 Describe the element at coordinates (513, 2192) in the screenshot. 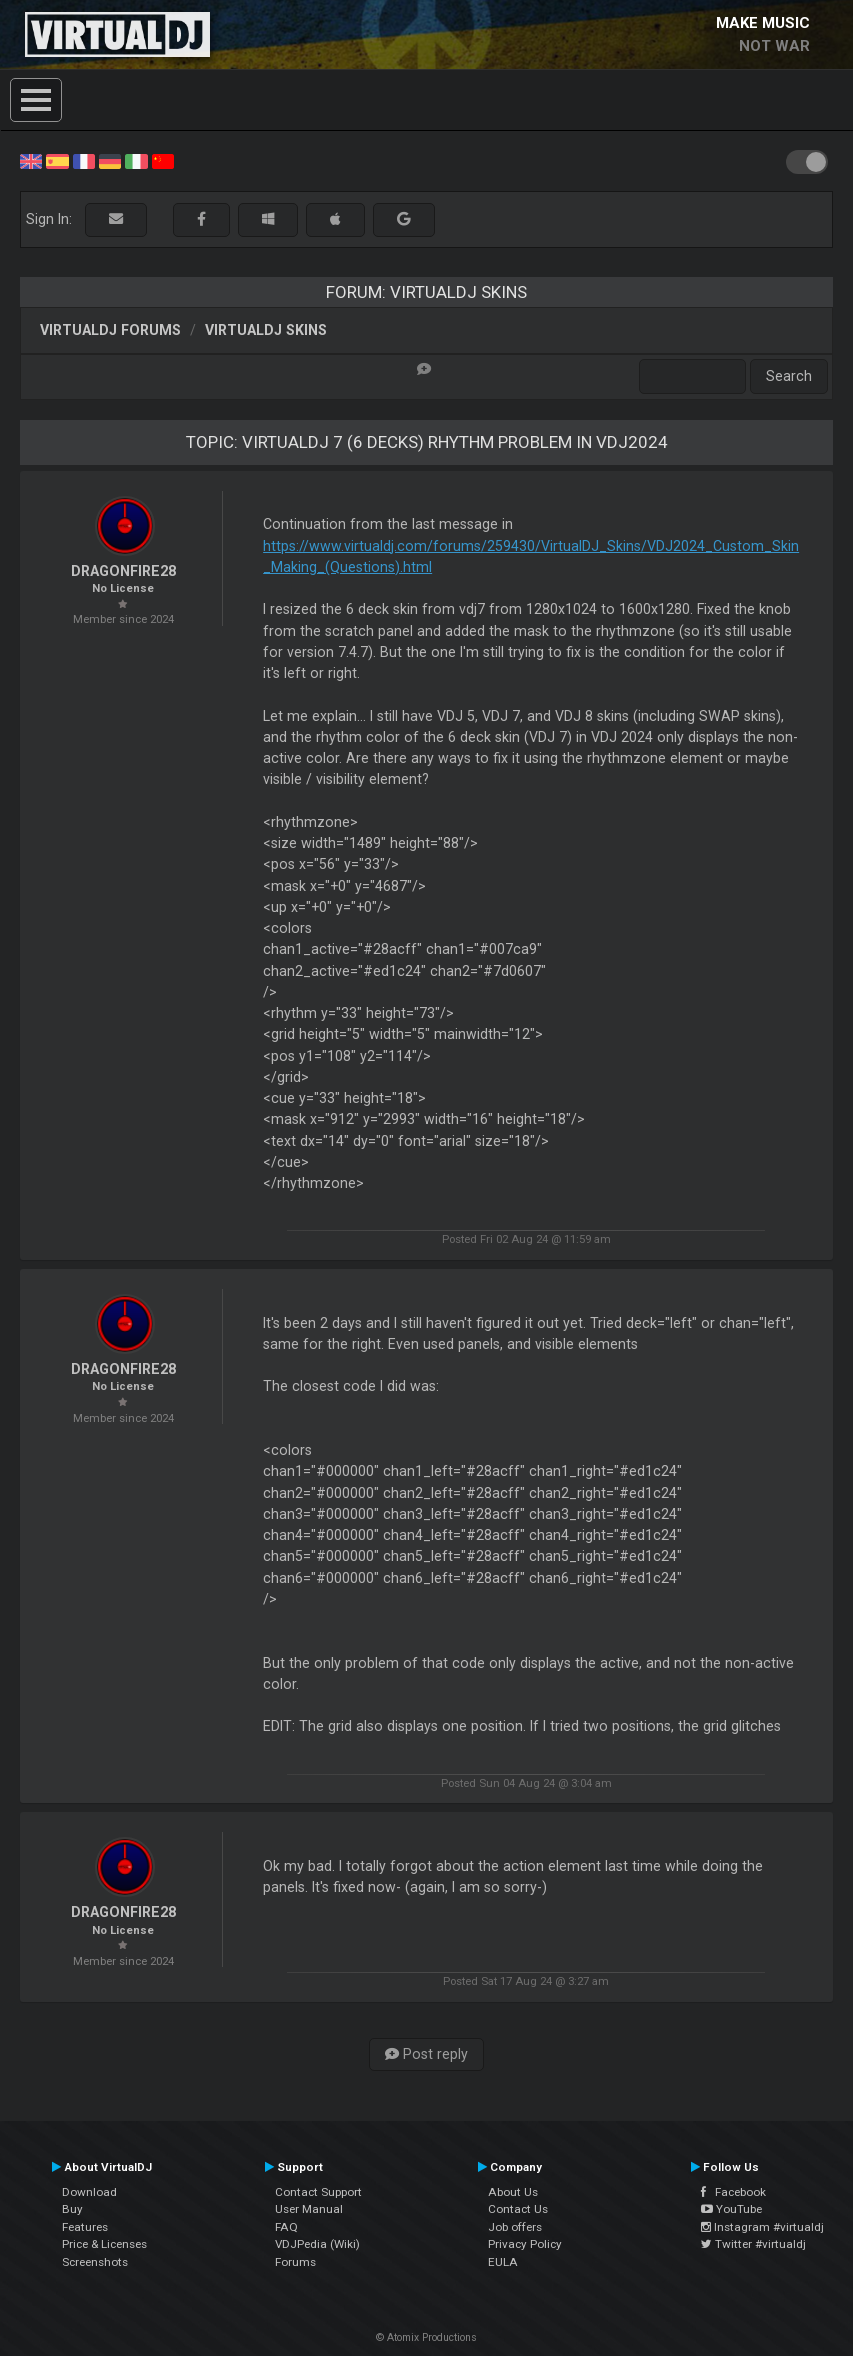

I see `About Us` at that location.